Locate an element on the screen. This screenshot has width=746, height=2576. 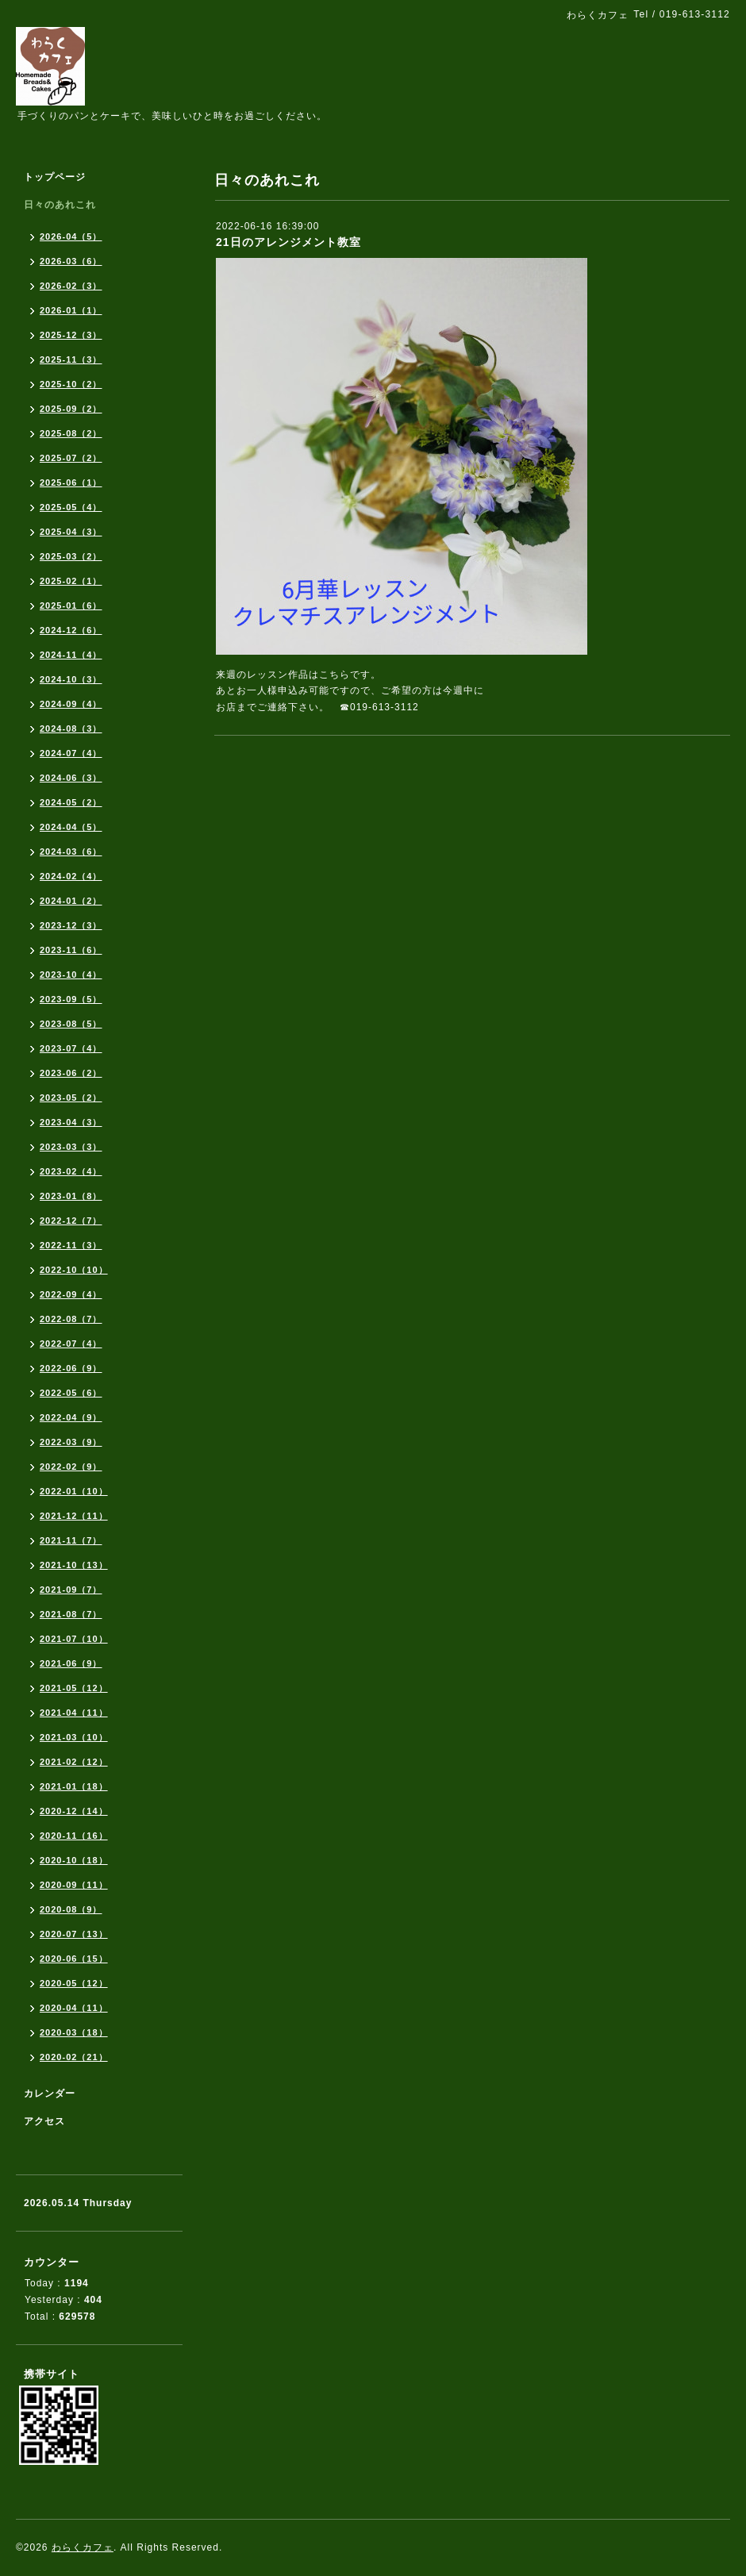
2026-02（3） is located at coordinates (71, 285).